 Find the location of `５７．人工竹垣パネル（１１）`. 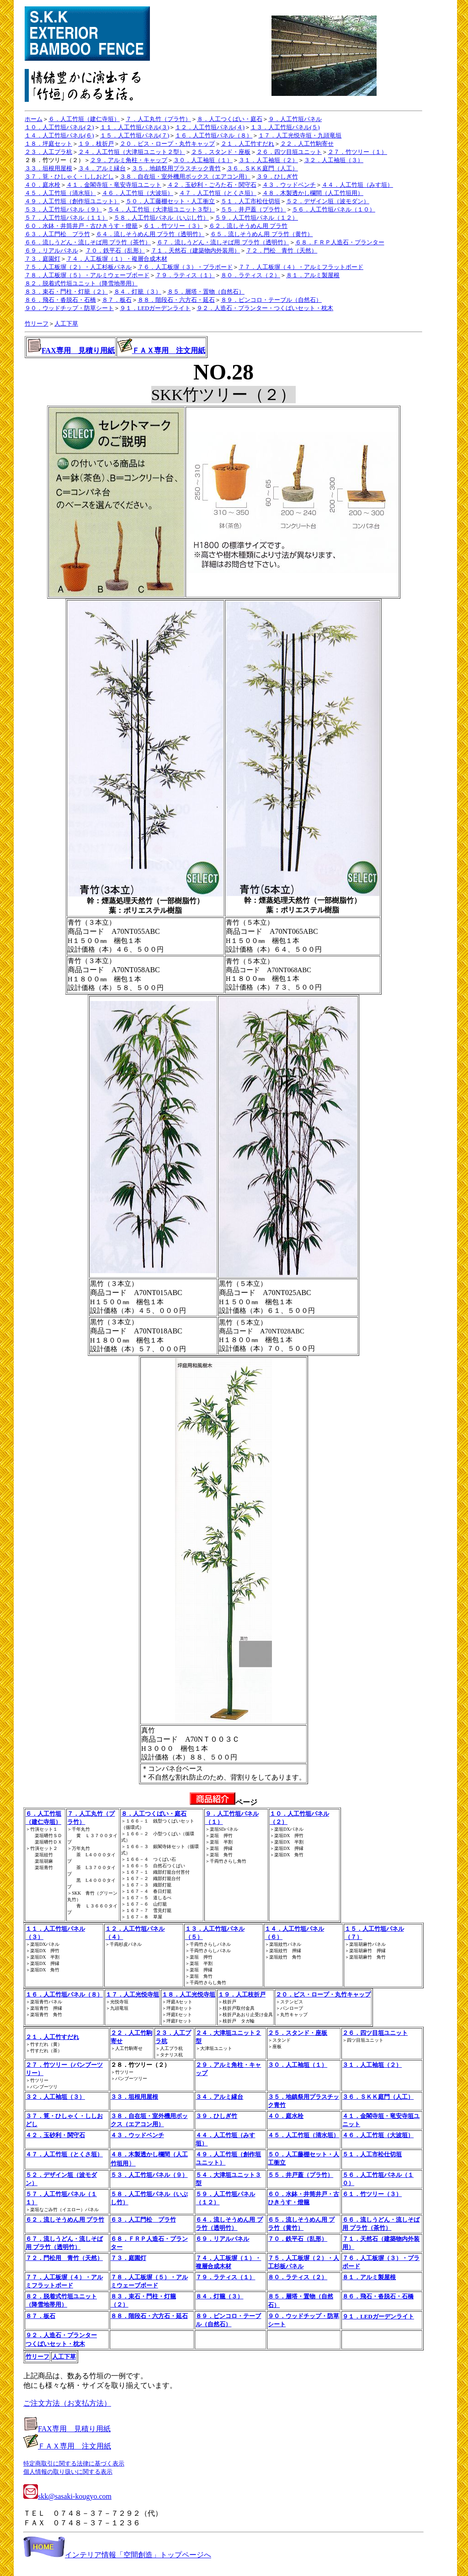

５７．人工竹垣パネル（１１） is located at coordinates (66, 217).